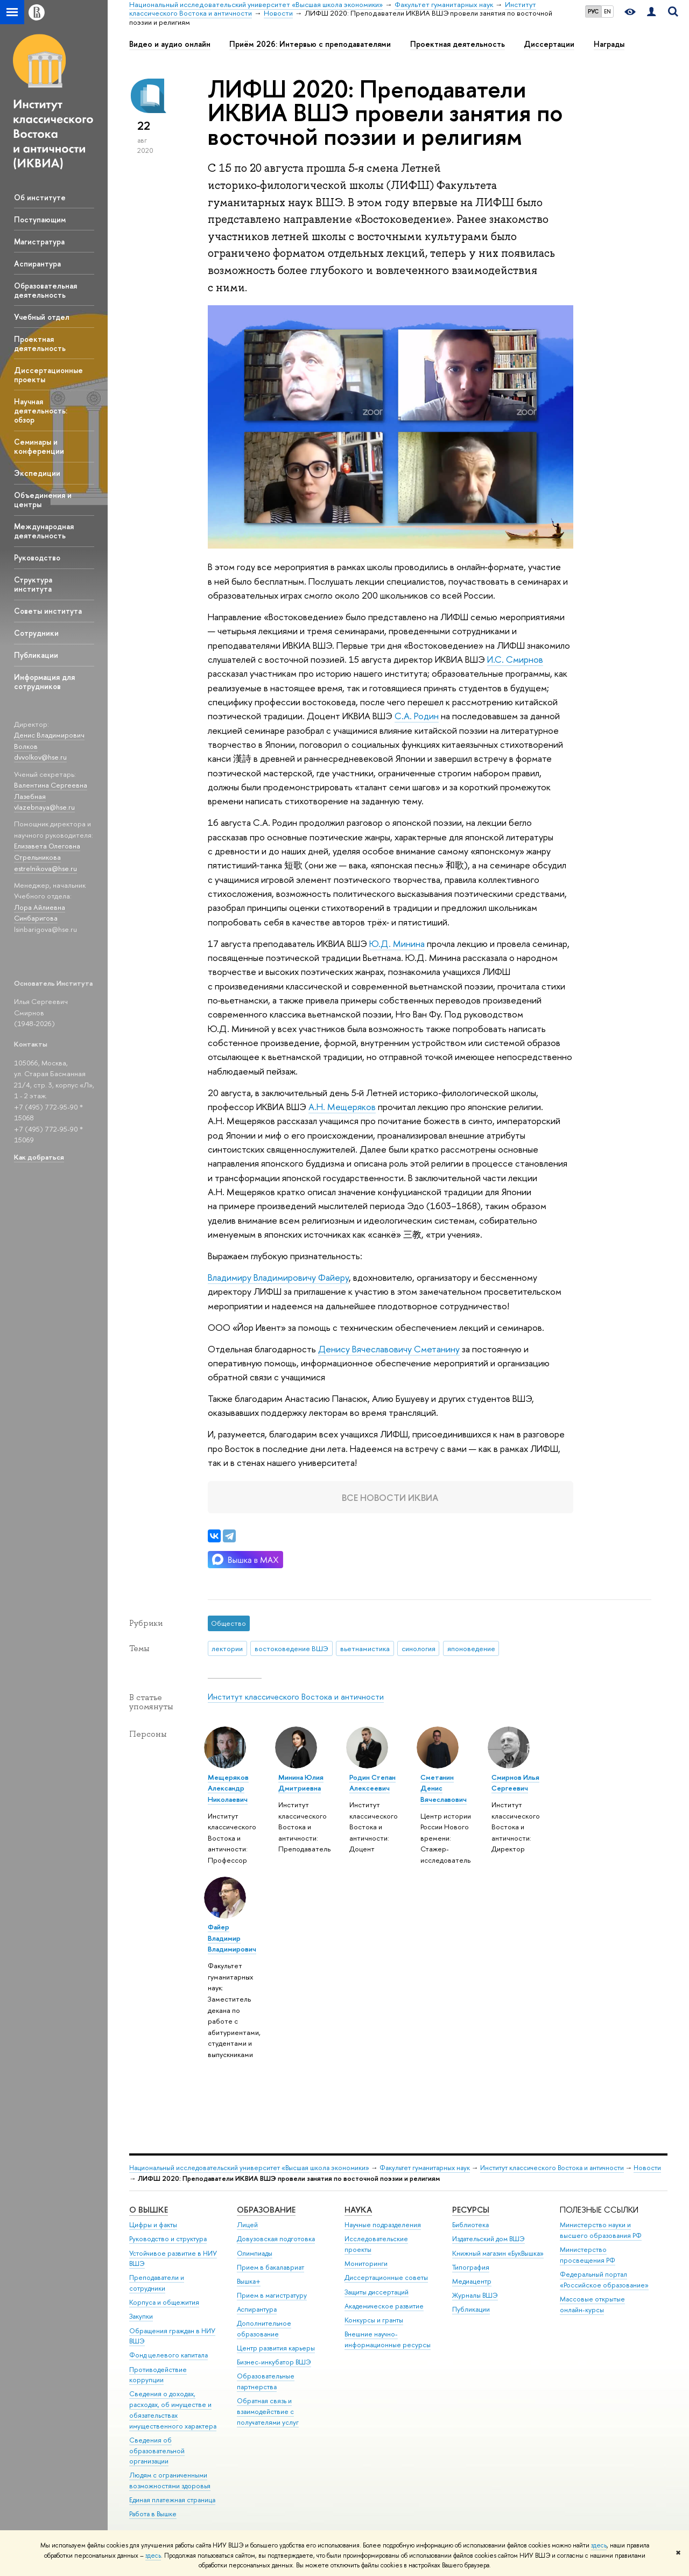 This screenshot has width=689, height=2576. Describe the element at coordinates (471, 2281) in the screenshot. I see `Медиацентр` at that location.